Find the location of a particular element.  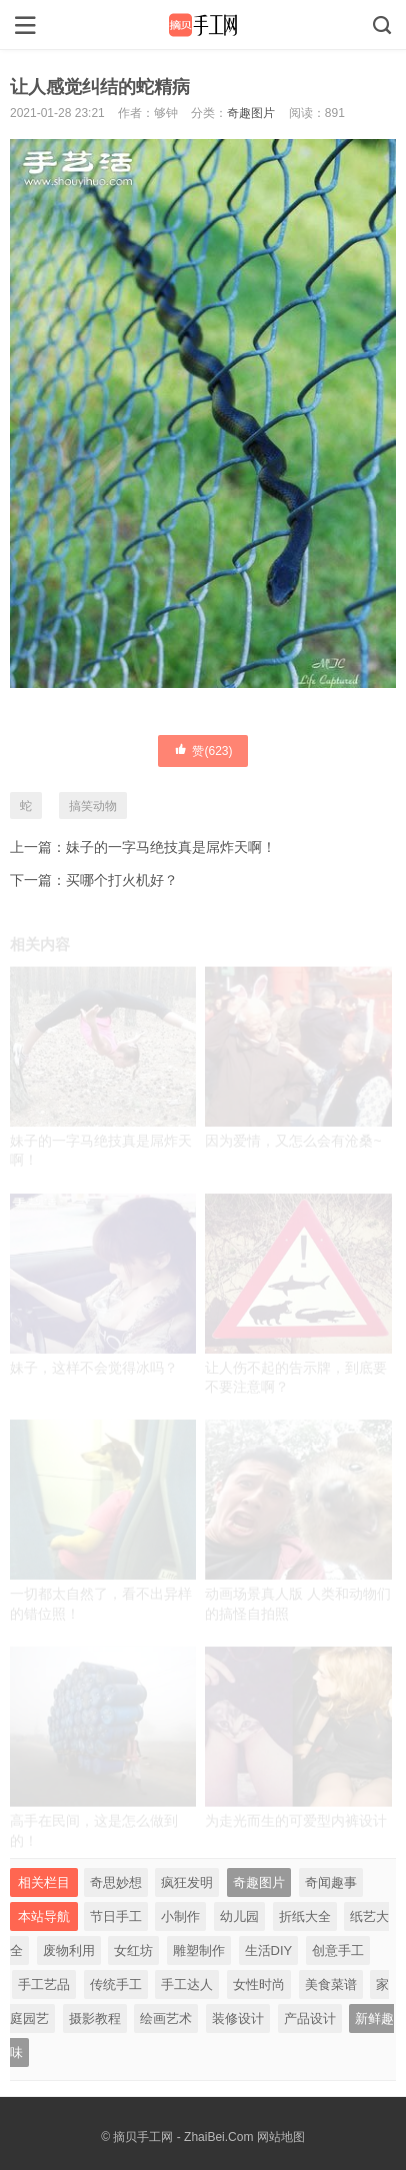

奇闻趣事 is located at coordinates (331, 1882).